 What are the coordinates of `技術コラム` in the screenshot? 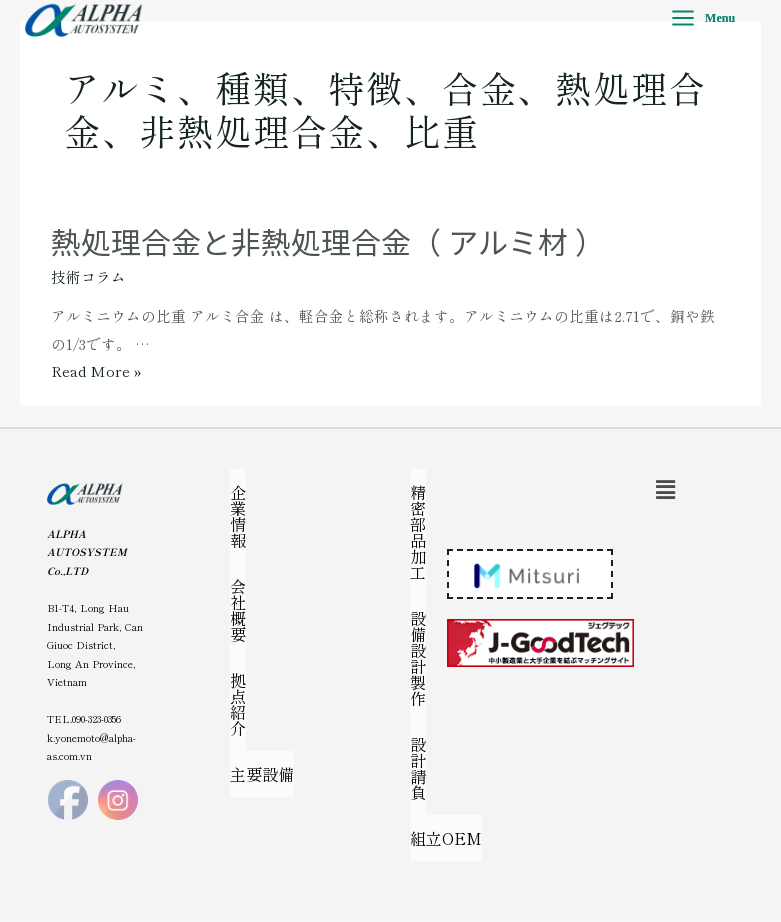 It's located at (88, 276).